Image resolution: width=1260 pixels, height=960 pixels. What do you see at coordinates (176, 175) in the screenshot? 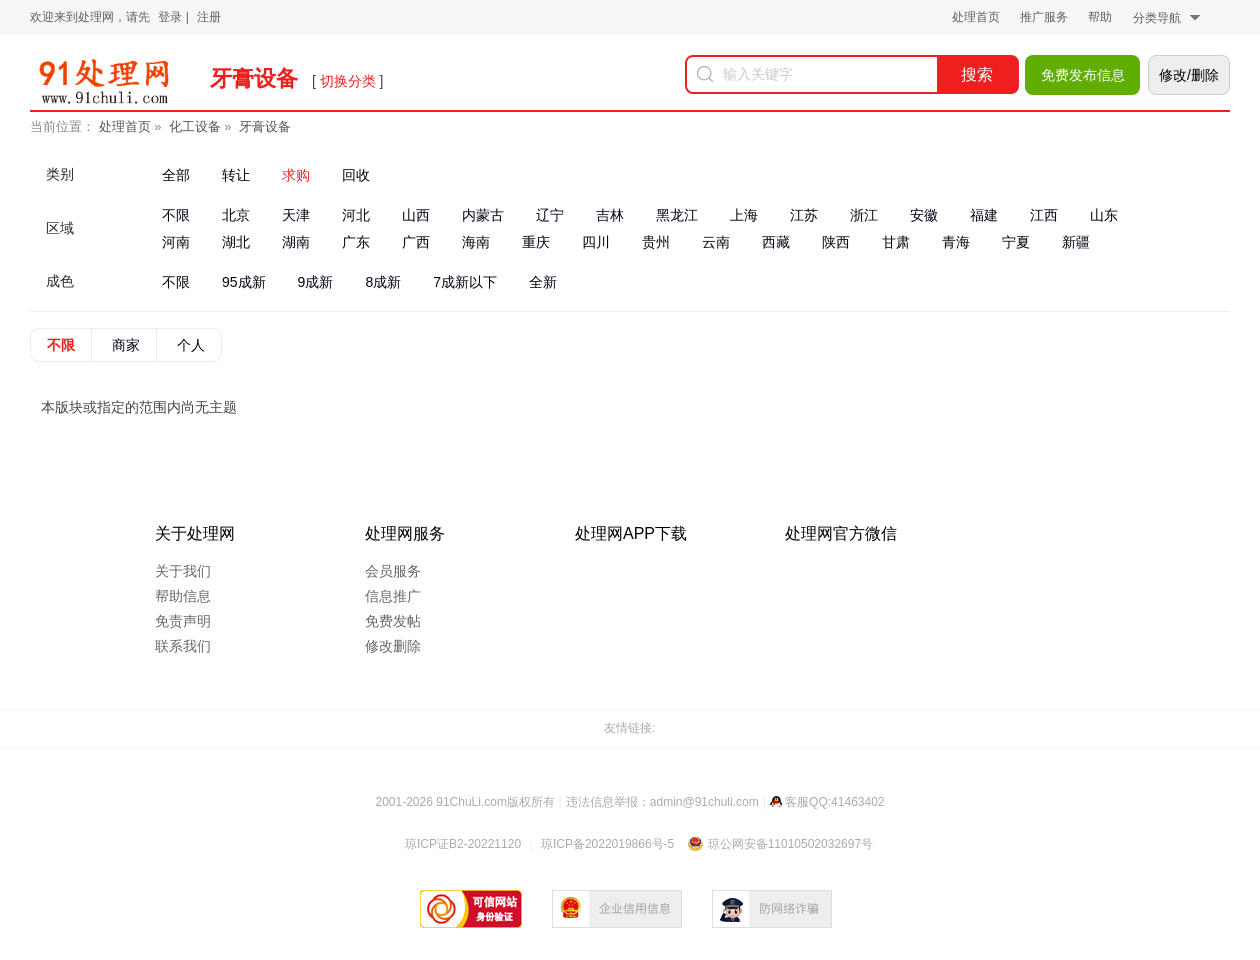
I see `全部` at bounding box center [176, 175].